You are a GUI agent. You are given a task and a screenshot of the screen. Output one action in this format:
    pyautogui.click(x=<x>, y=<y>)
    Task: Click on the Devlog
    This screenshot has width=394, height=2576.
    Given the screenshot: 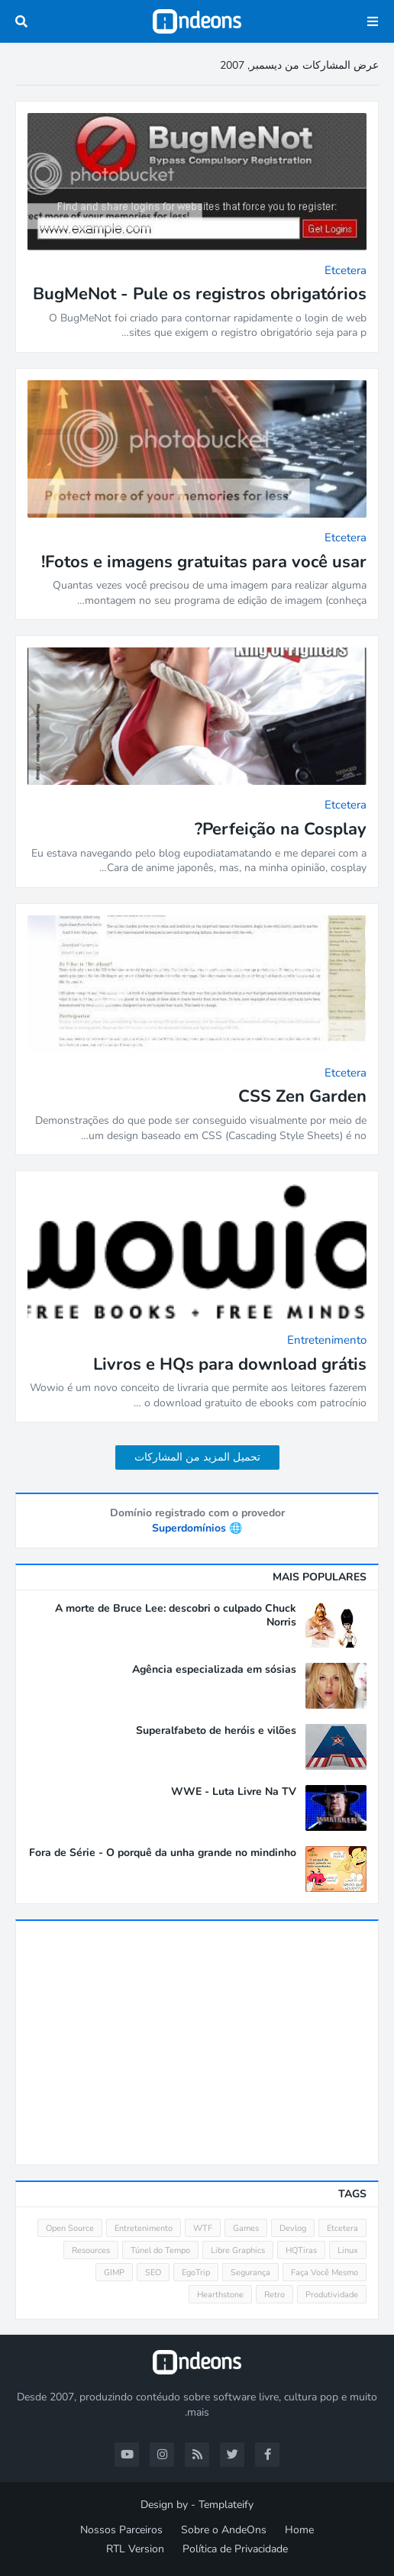 What is the action you would take?
    pyautogui.click(x=292, y=2228)
    